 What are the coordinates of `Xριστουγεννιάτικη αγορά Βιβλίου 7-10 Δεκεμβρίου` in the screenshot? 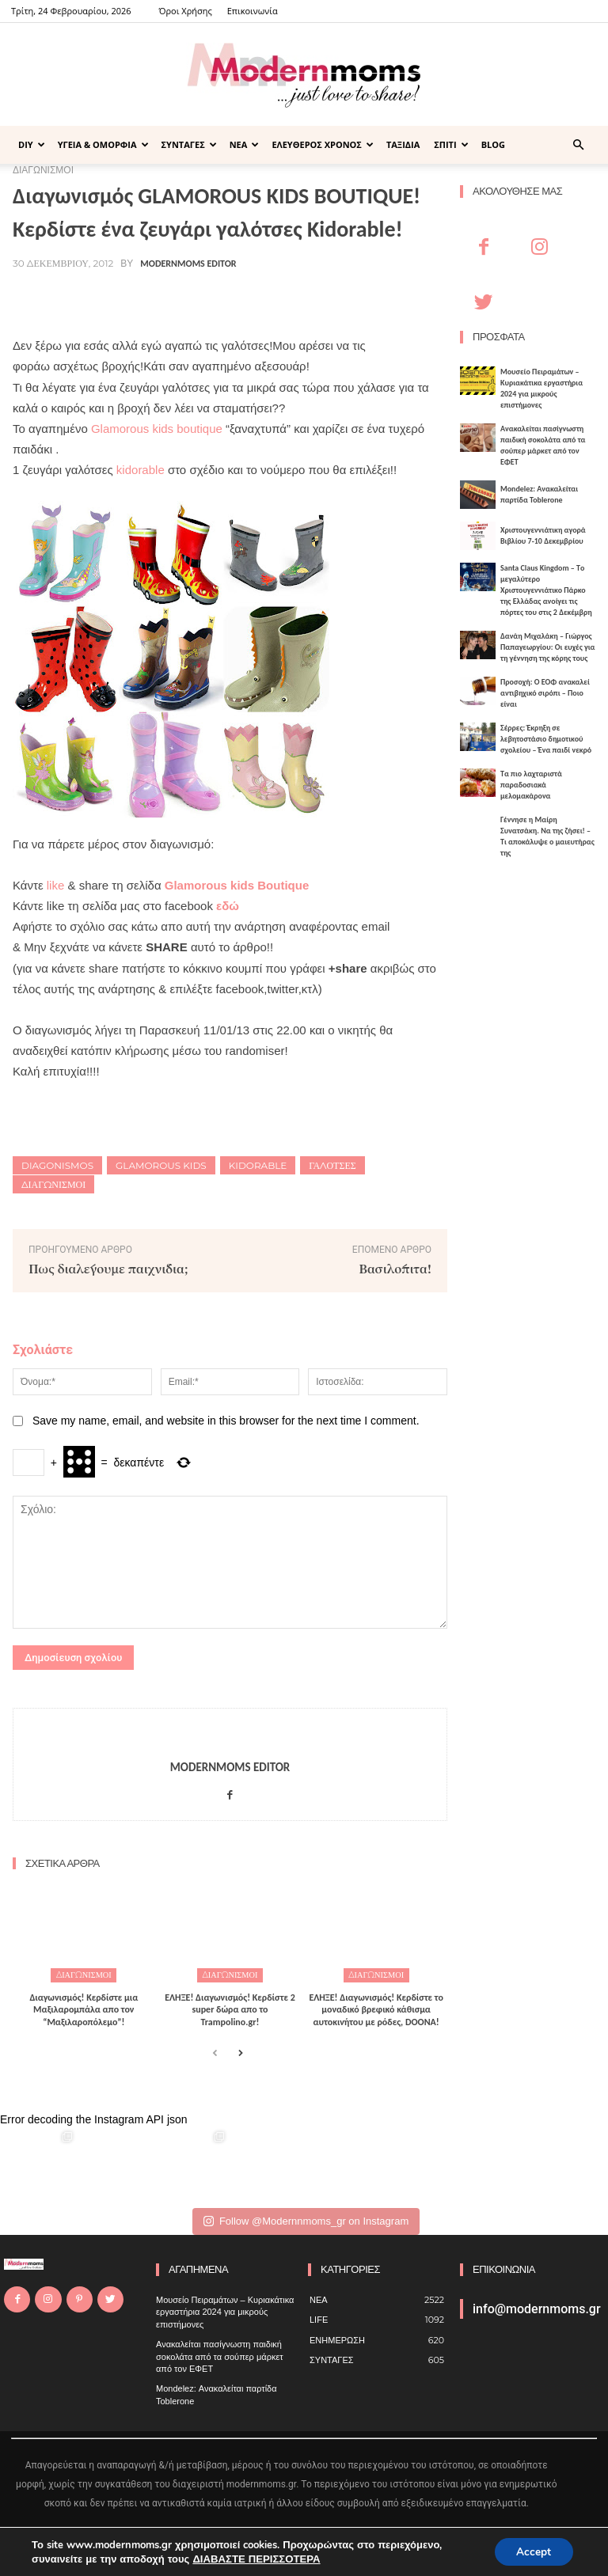 It's located at (543, 535).